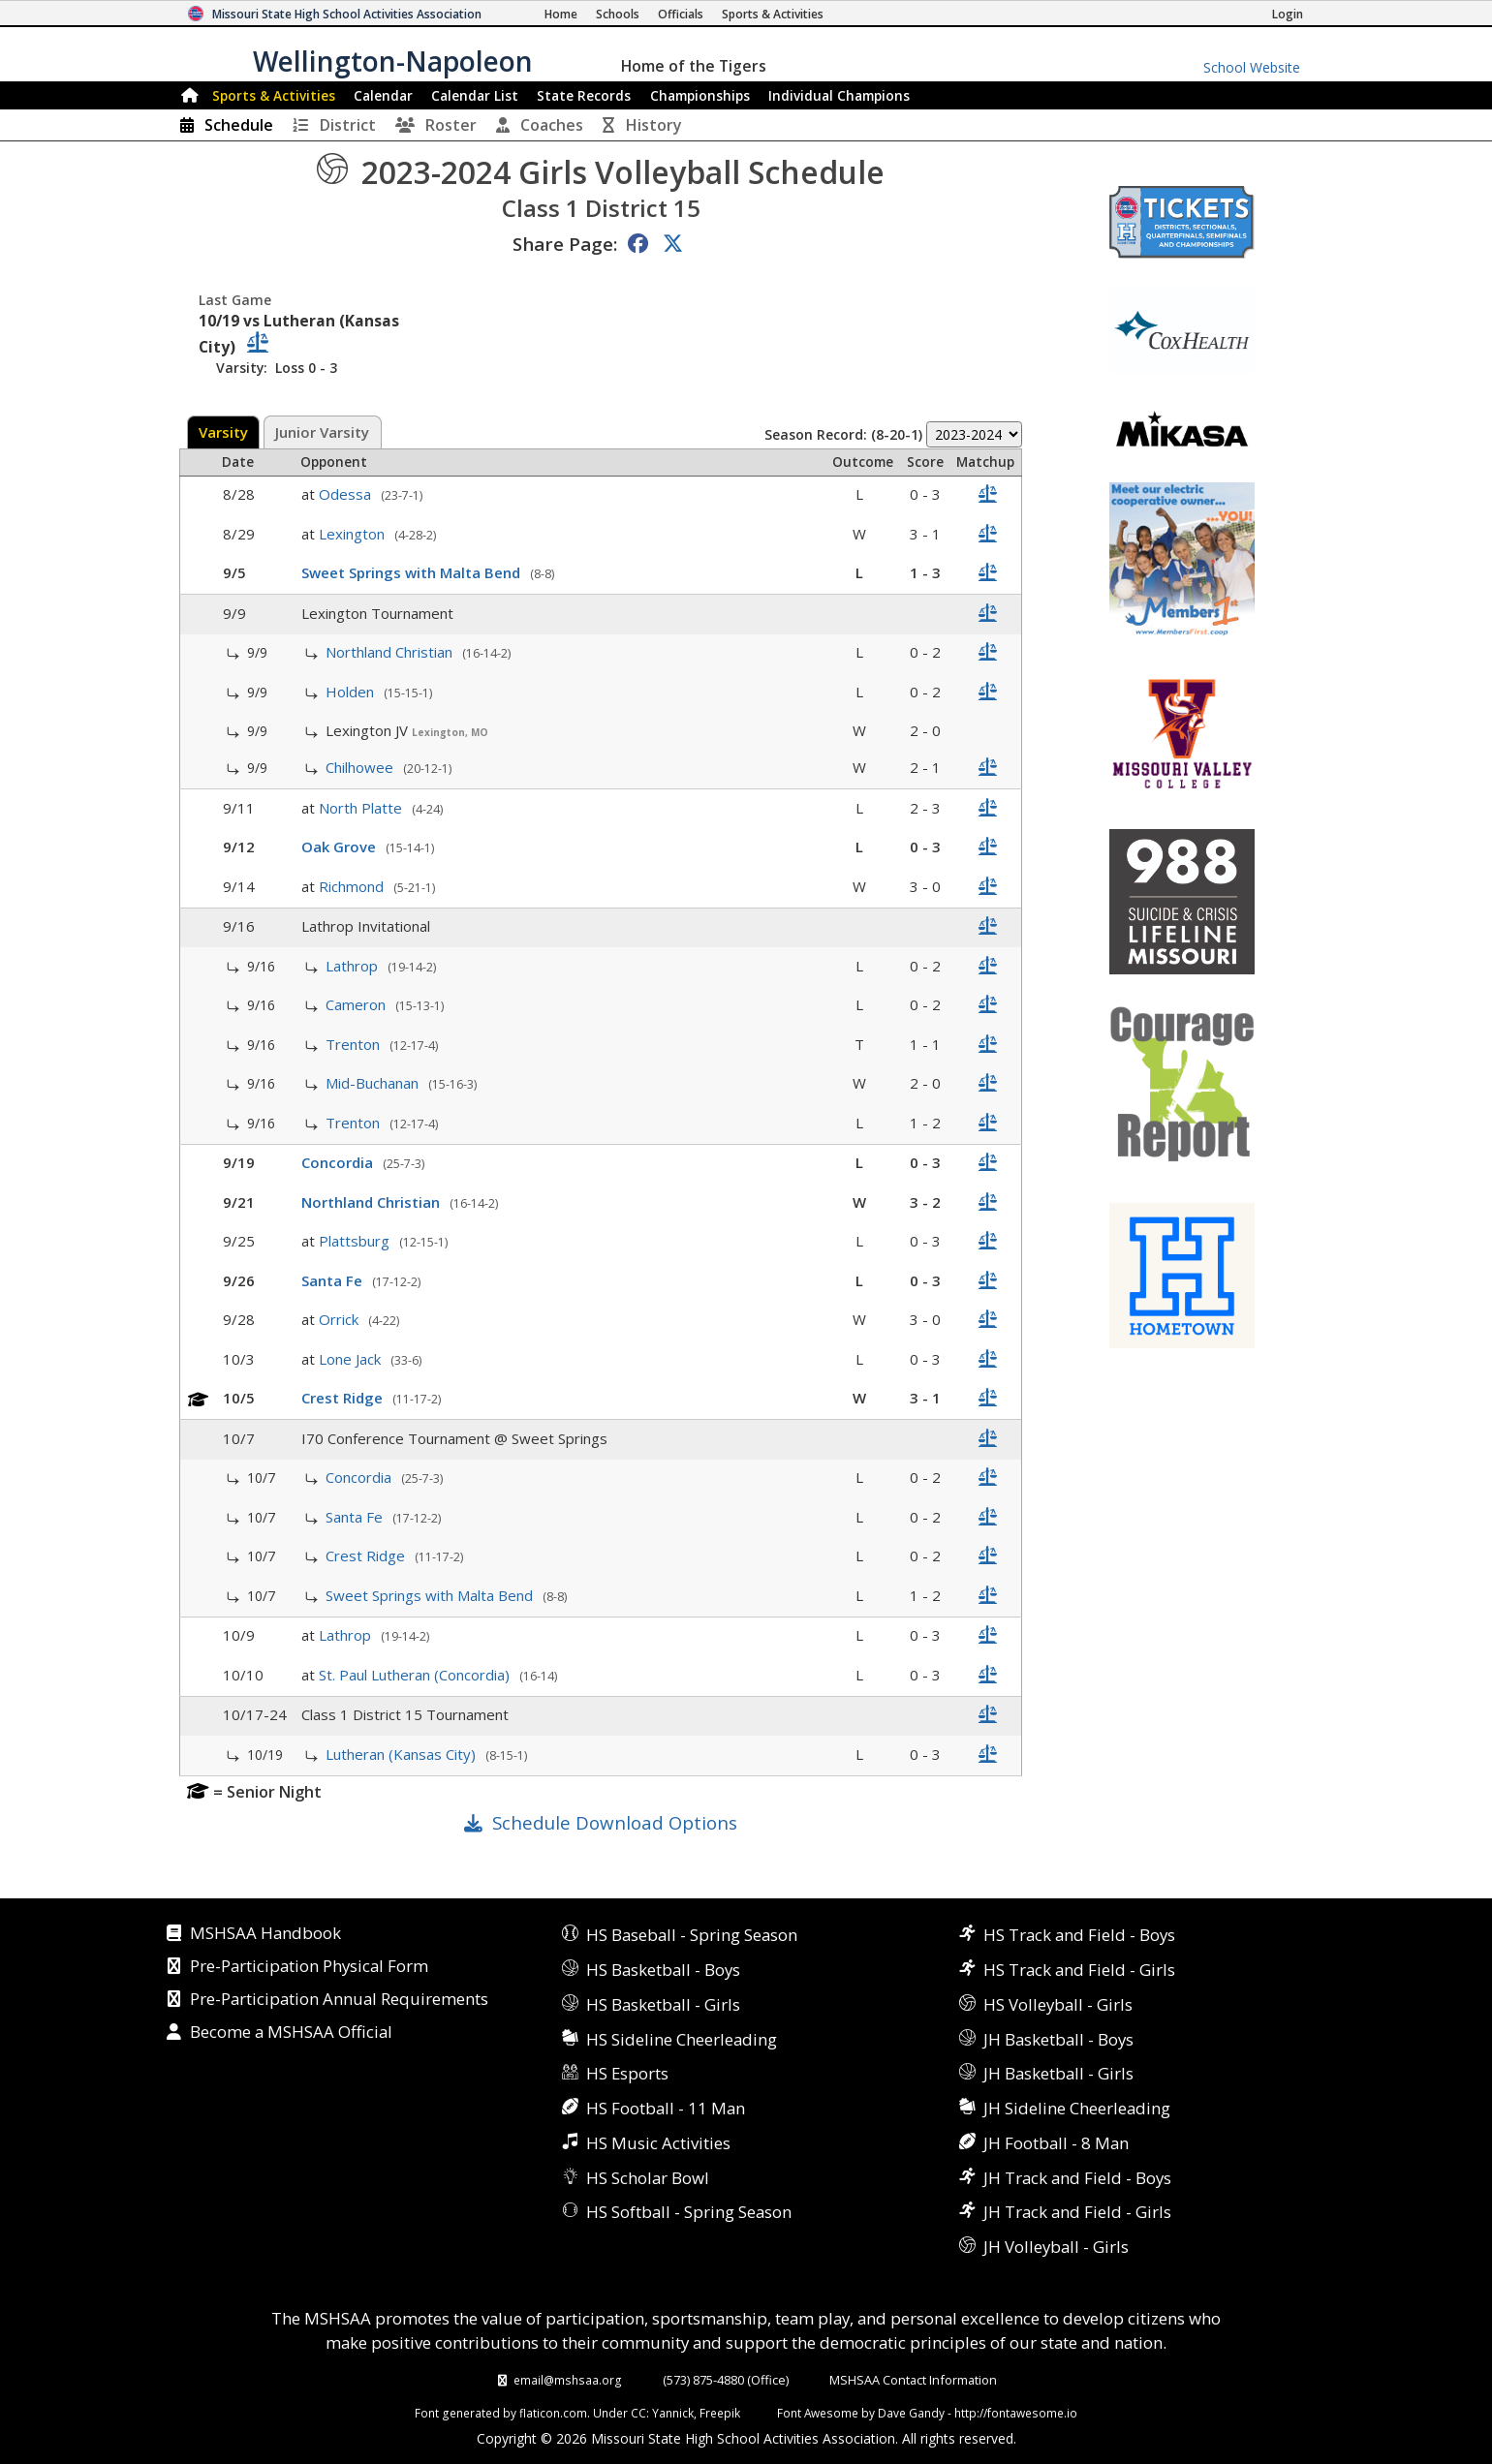 This screenshot has height=2464, width=1492. Describe the element at coordinates (391, 652) in the screenshot. I see `Northland Christian` at that location.